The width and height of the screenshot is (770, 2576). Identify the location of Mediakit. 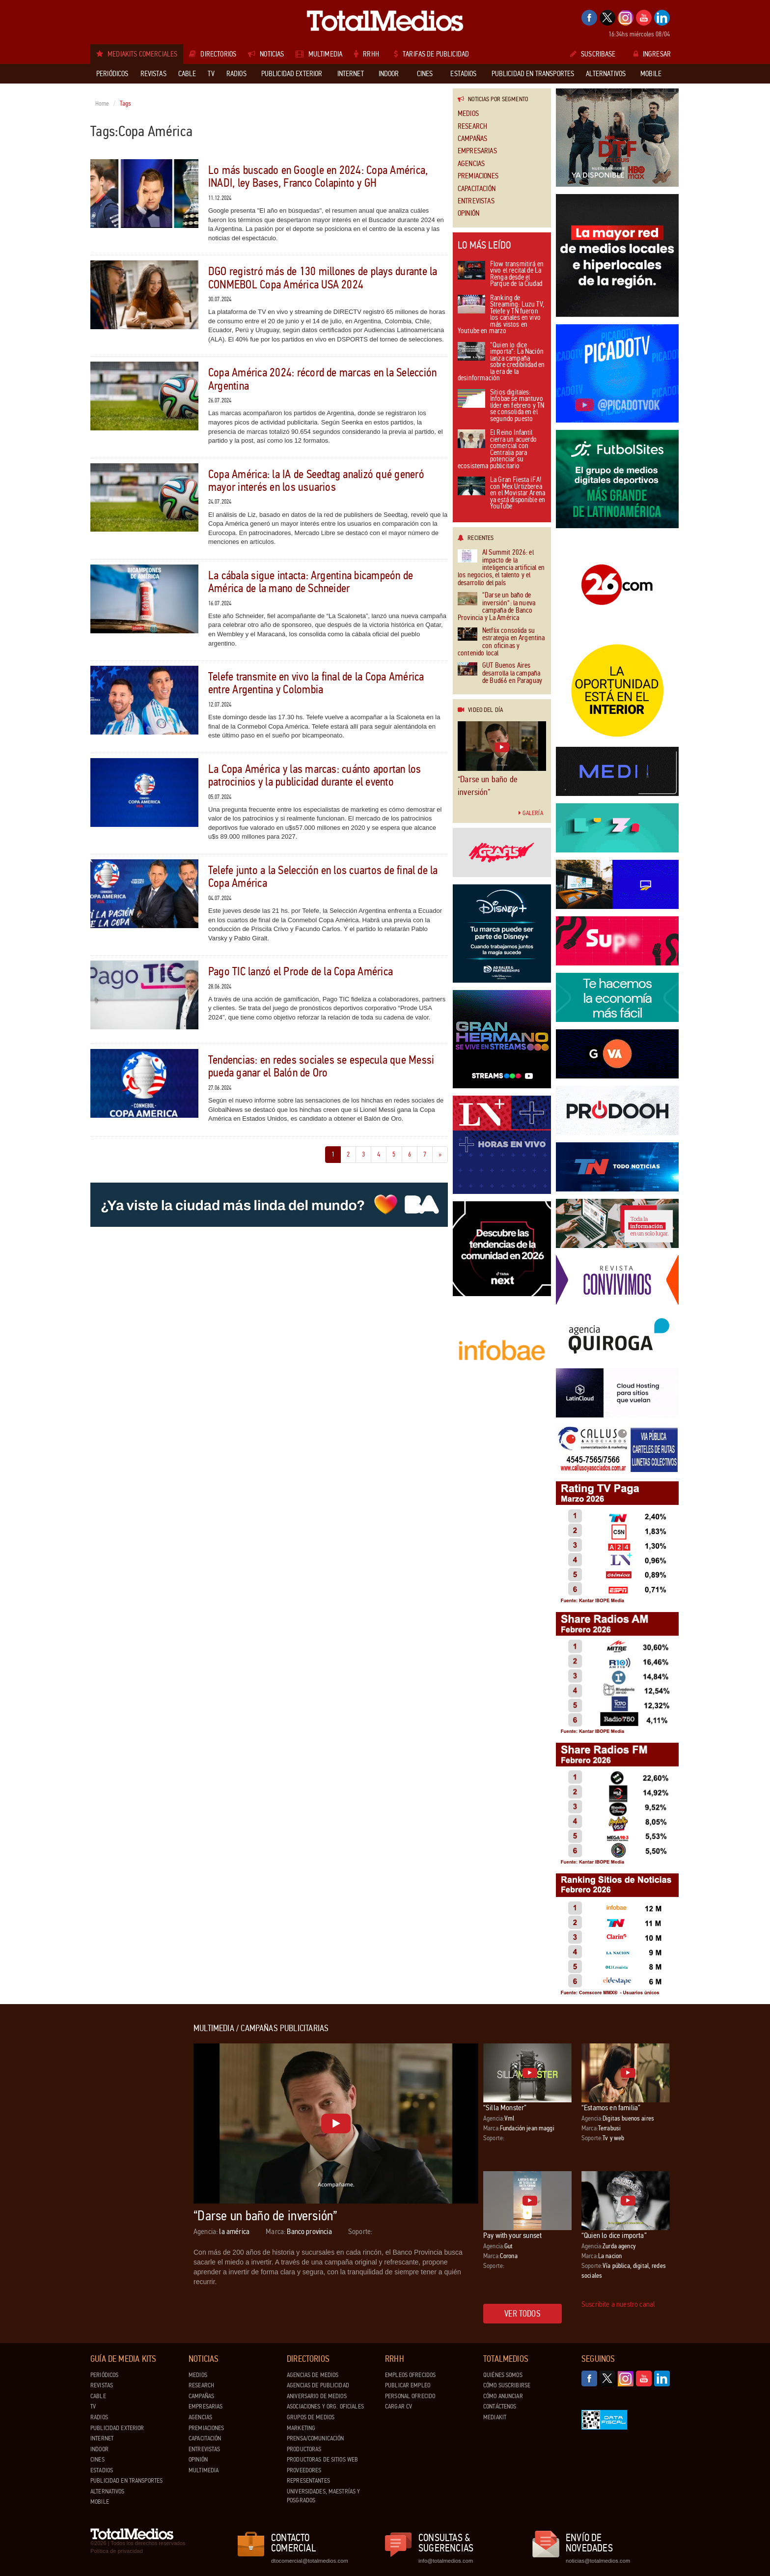
(494, 2417).